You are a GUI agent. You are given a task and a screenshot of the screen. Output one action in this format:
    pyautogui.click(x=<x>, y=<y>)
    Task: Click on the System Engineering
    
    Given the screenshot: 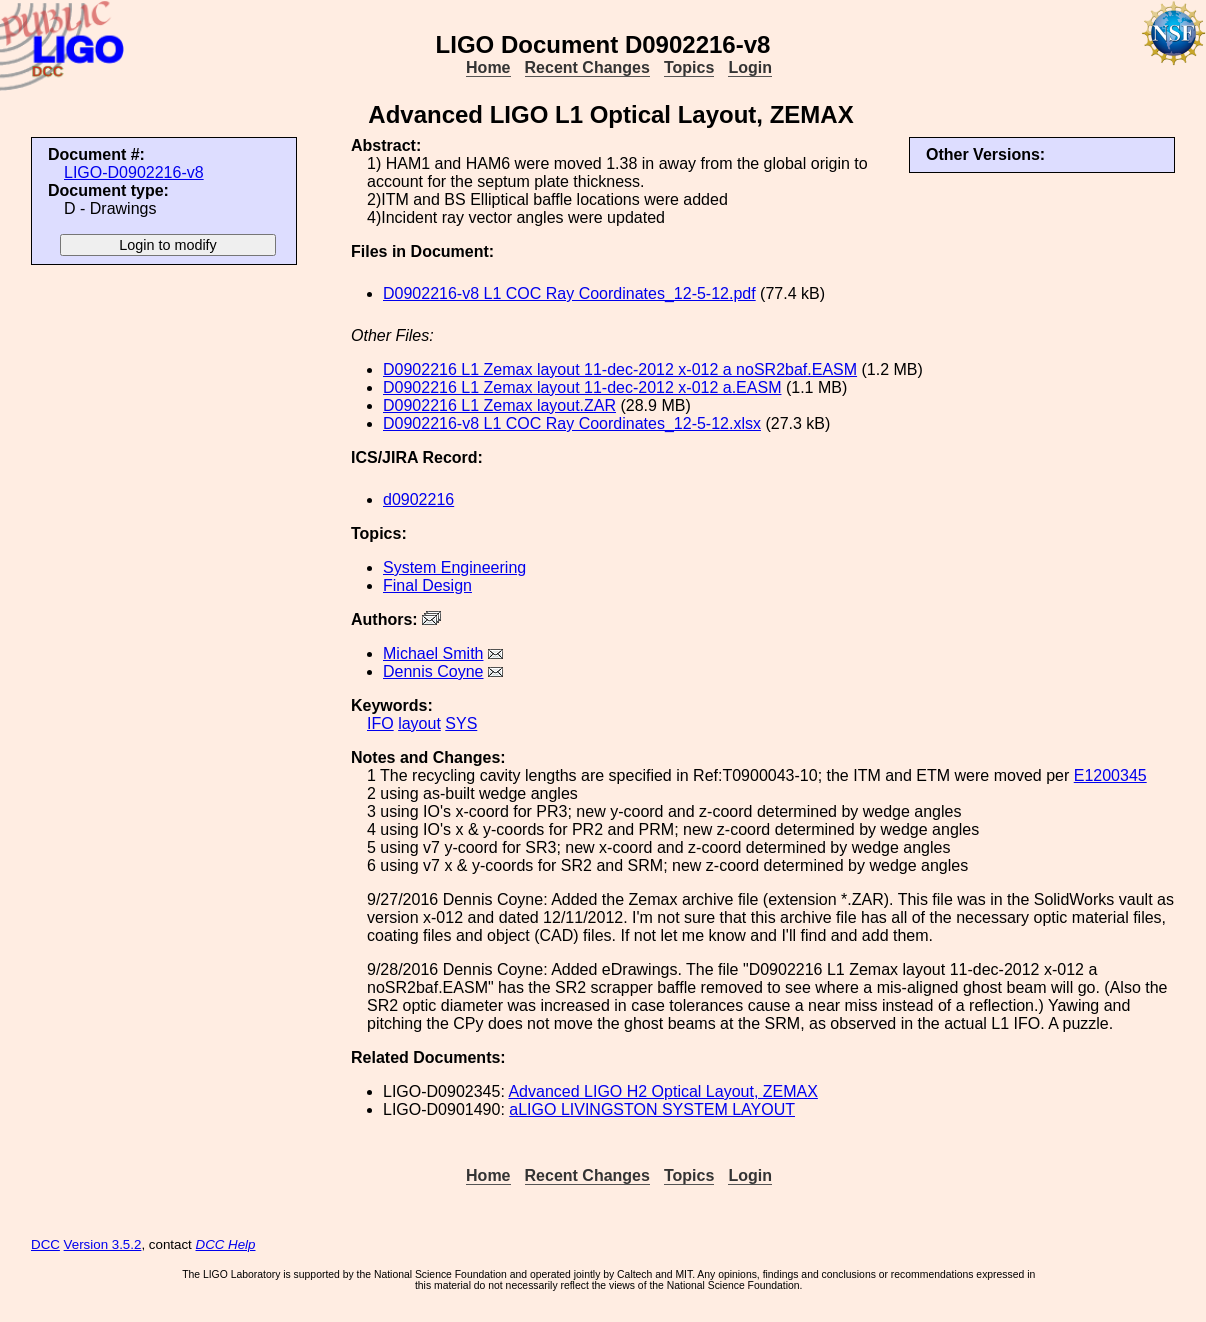 What is the action you would take?
    pyautogui.click(x=454, y=567)
    